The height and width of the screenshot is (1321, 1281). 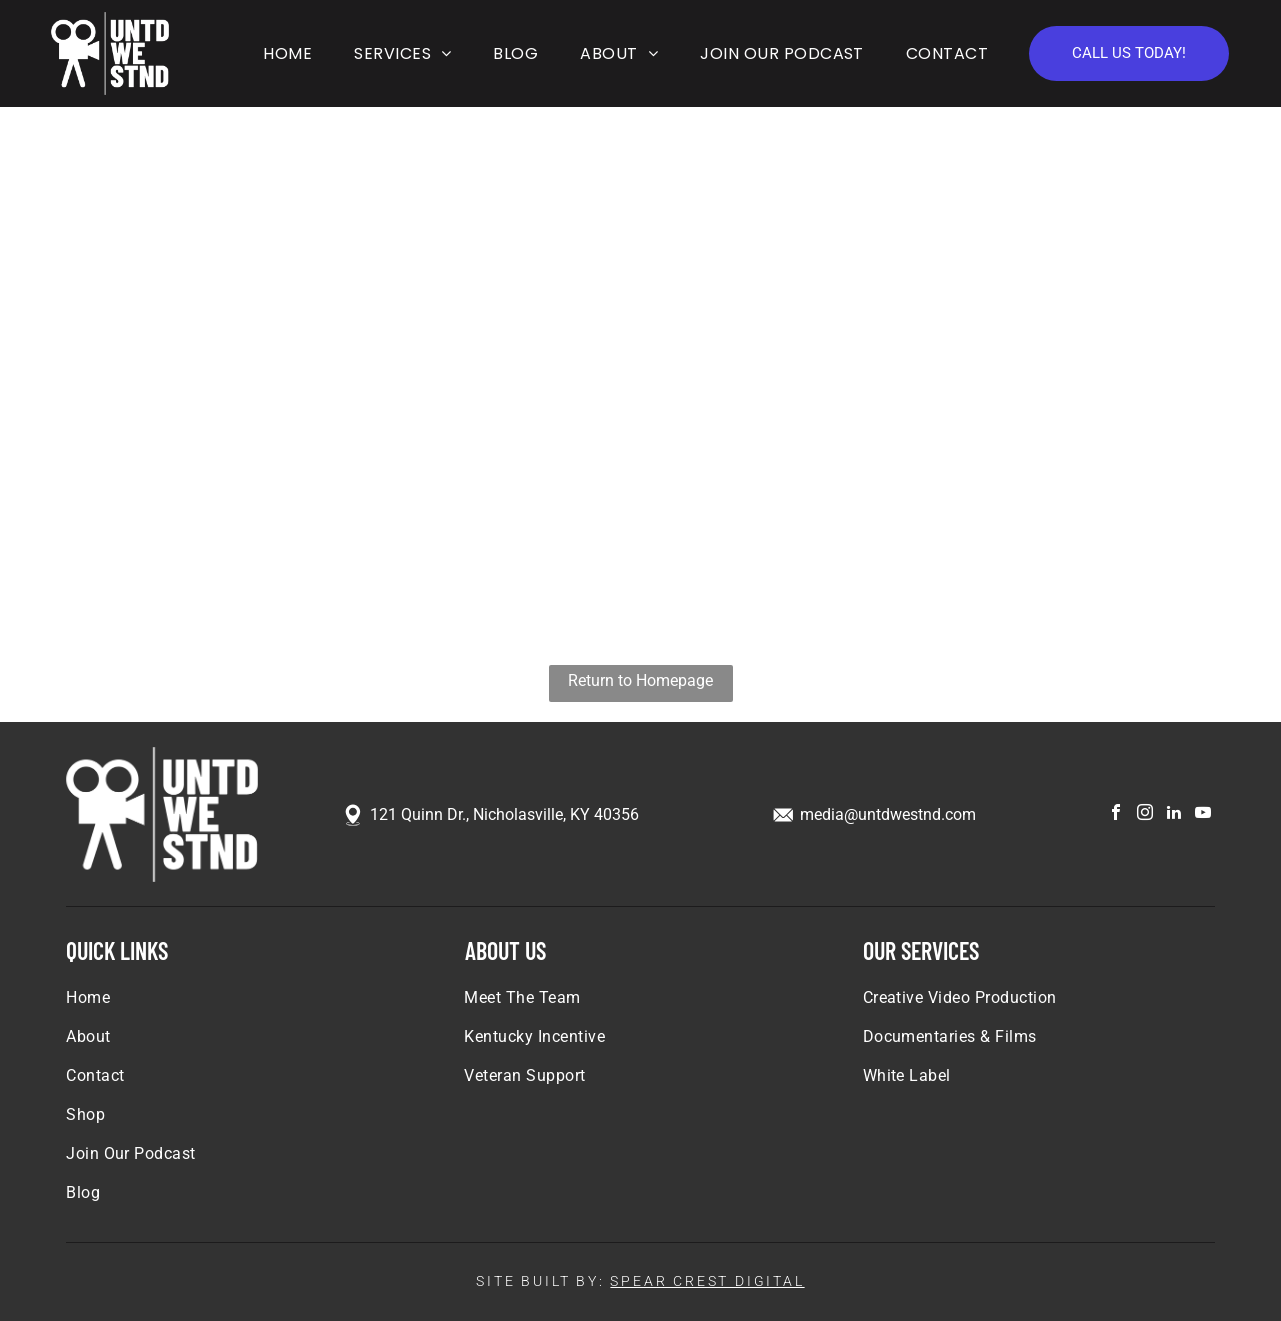 What do you see at coordinates (640, 680) in the screenshot?
I see `Return to Homepage` at bounding box center [640, 680].